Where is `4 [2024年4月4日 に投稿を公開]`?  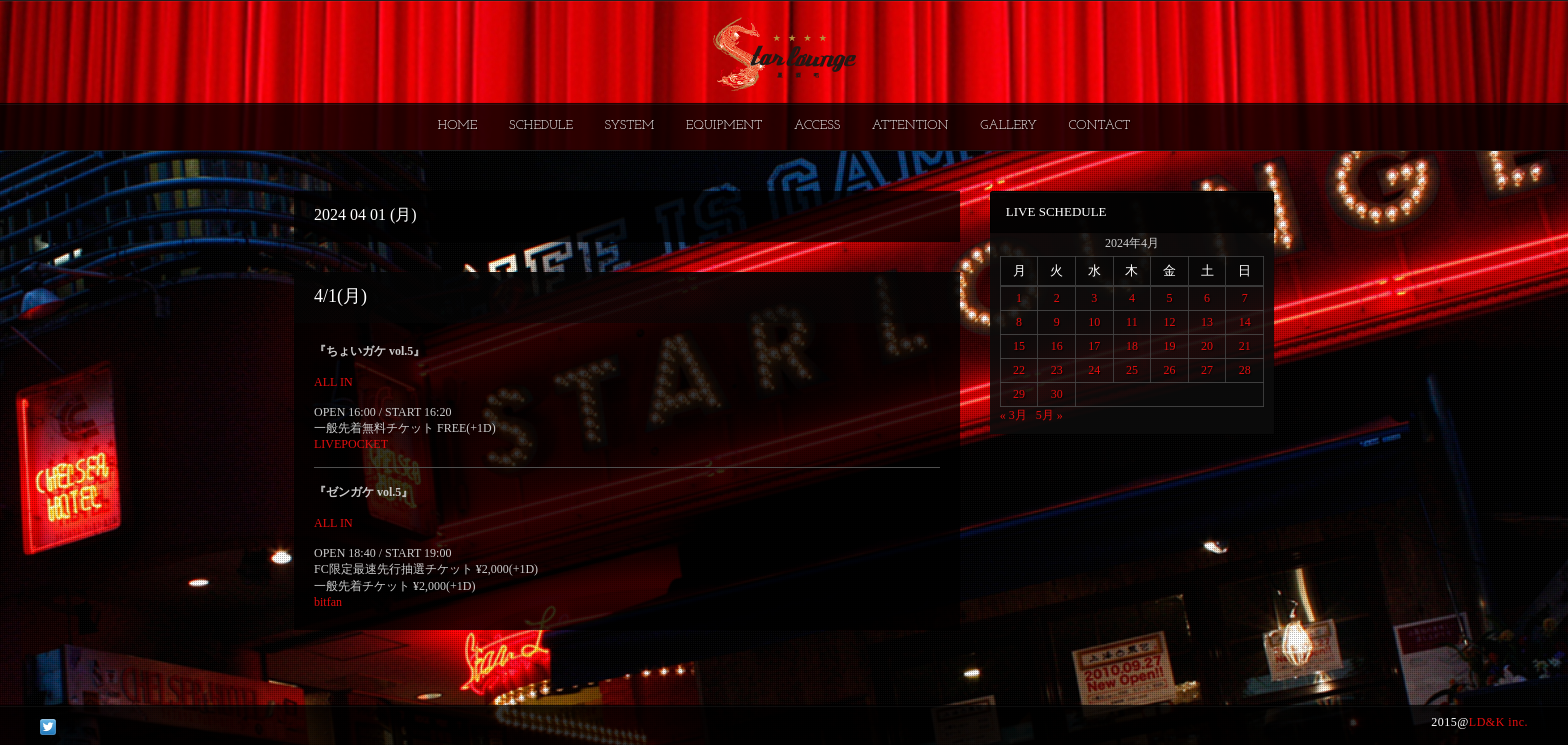 4 [2024年4月4日 に投稿を公開] is located at coordinates (1132, 298).